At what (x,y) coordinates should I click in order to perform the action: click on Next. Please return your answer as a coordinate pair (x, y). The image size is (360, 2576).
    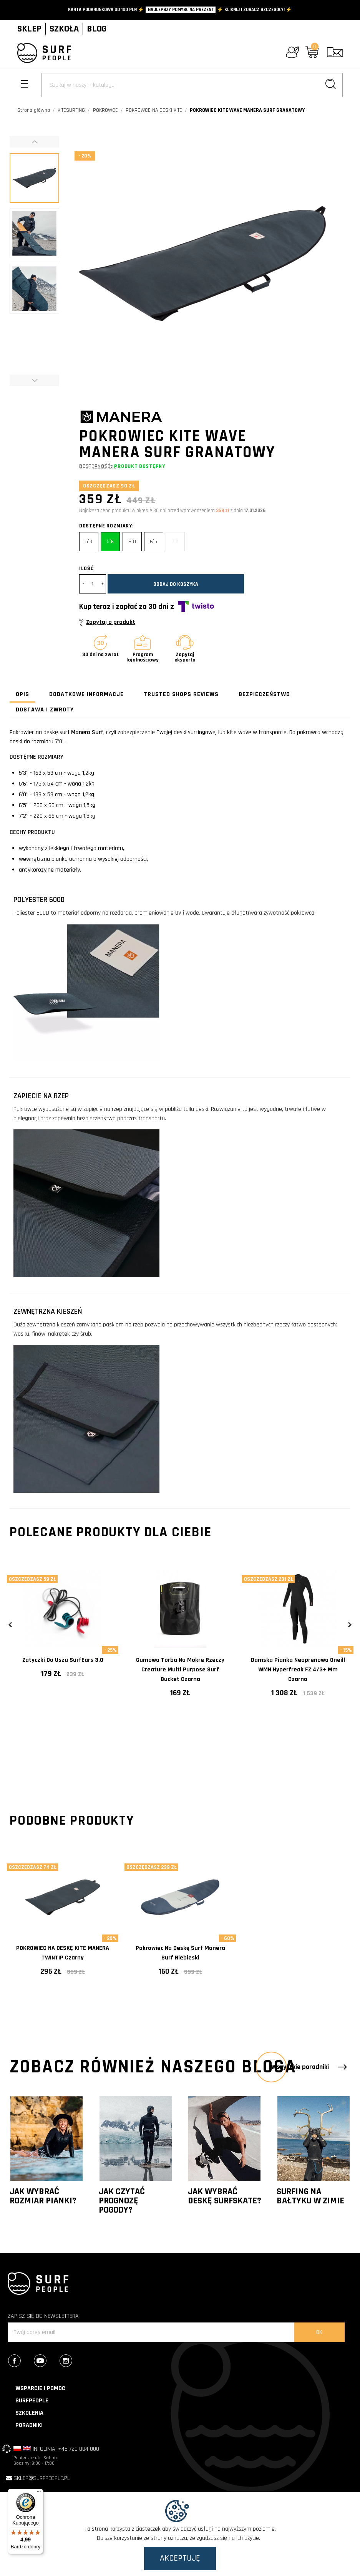
    Looking at the image, I should click on (349, 1624).